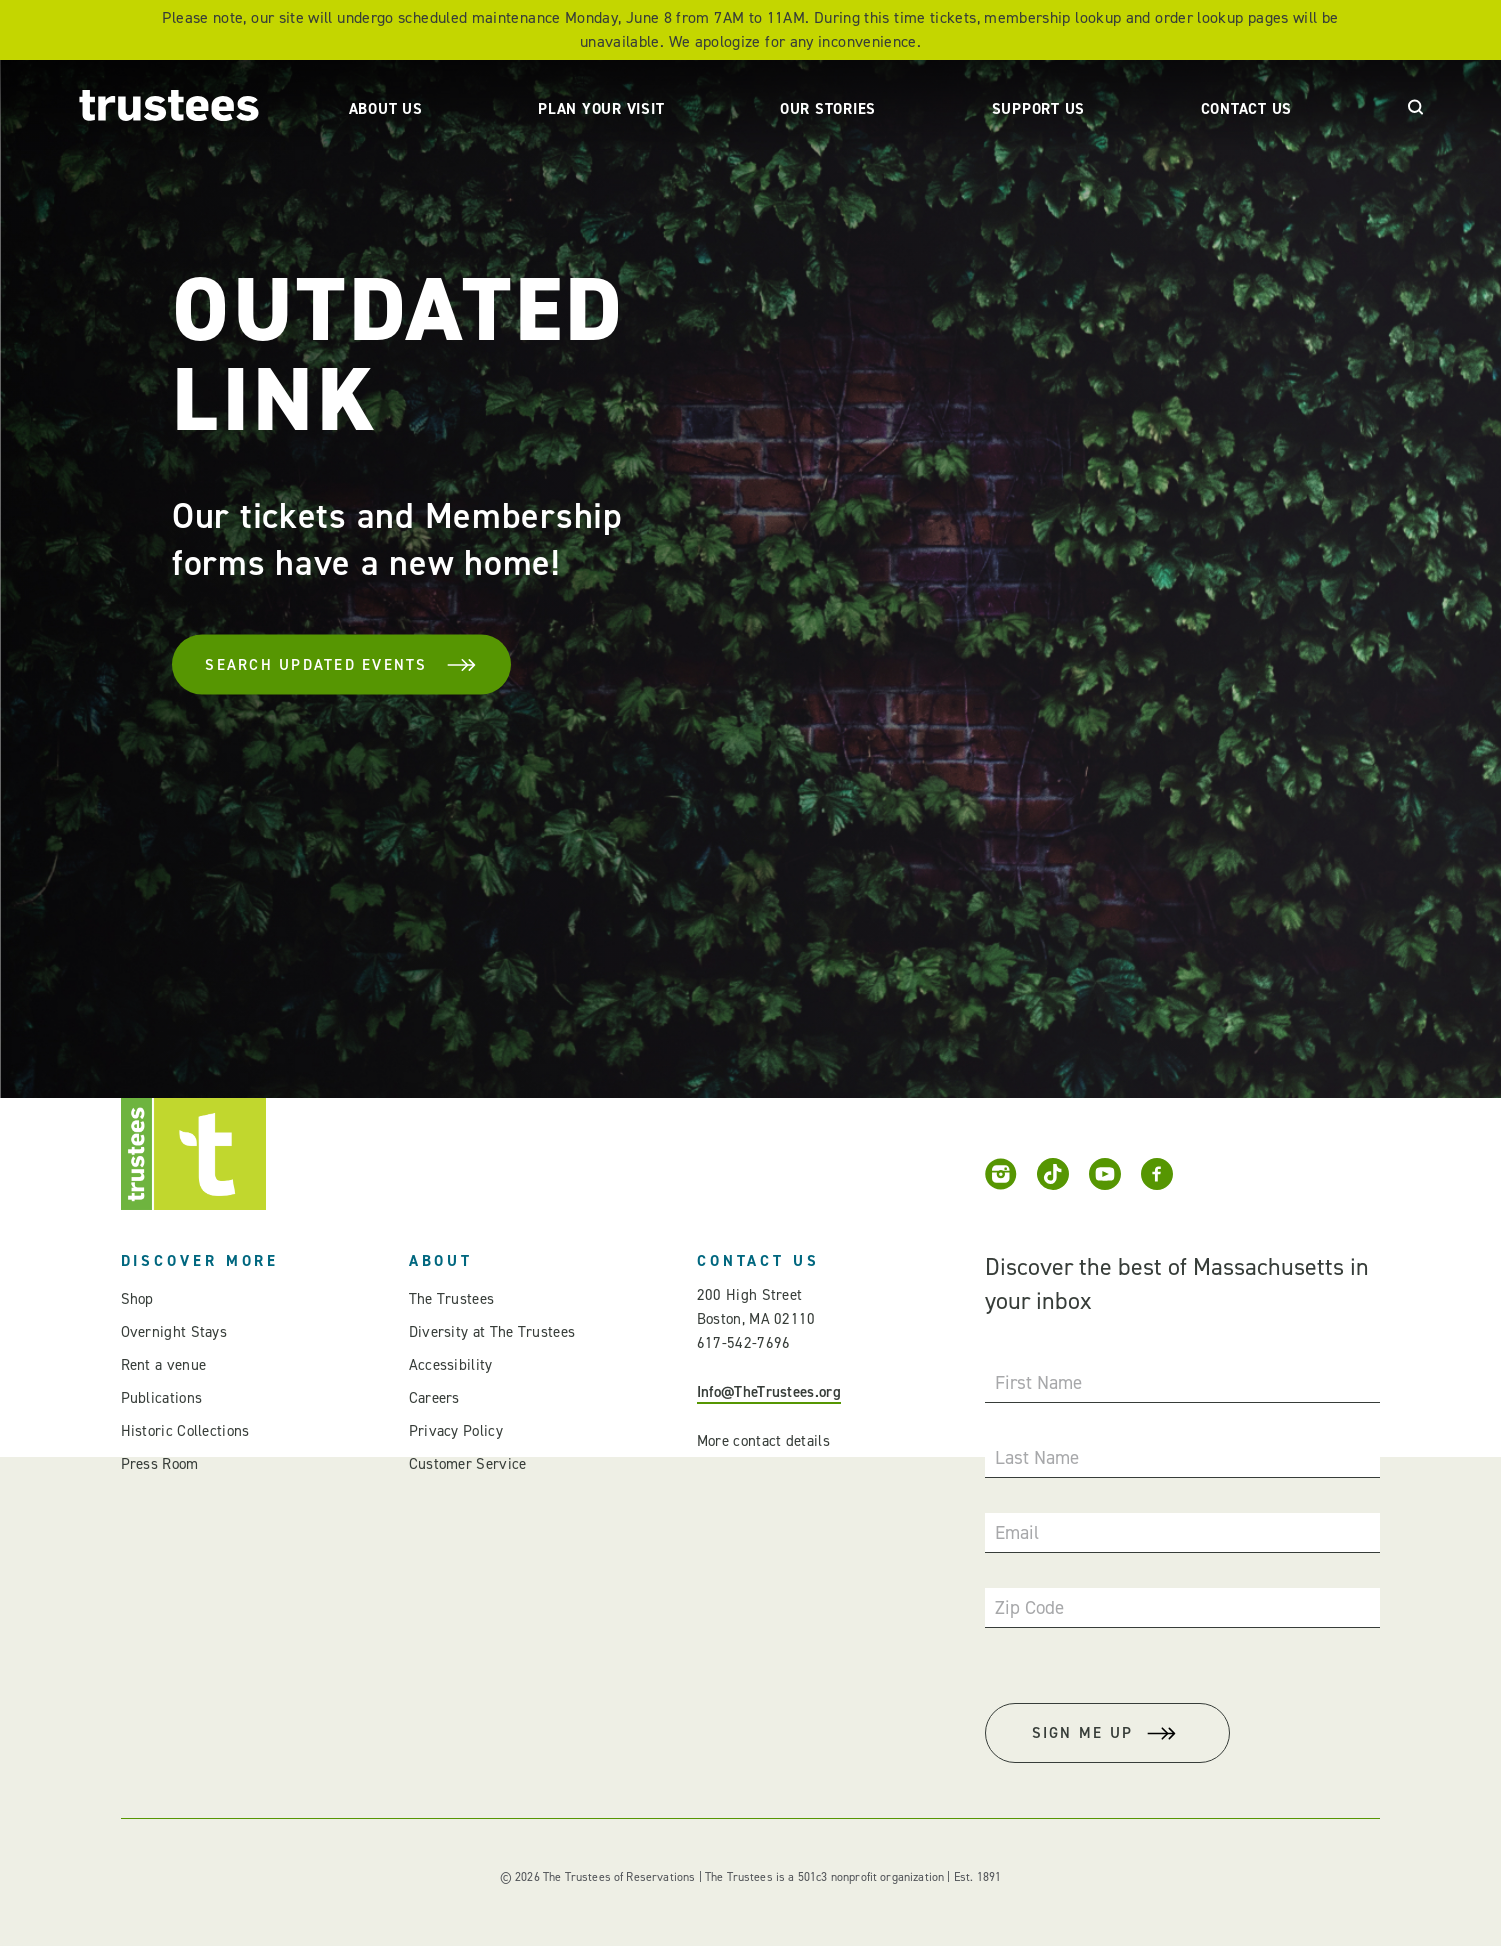 The height and width of the screenshot is (1946, 1501). What do you see at coordinates (434, 1398) in the screenshot?
I see `Careers` at bounding box center [434, 1398].